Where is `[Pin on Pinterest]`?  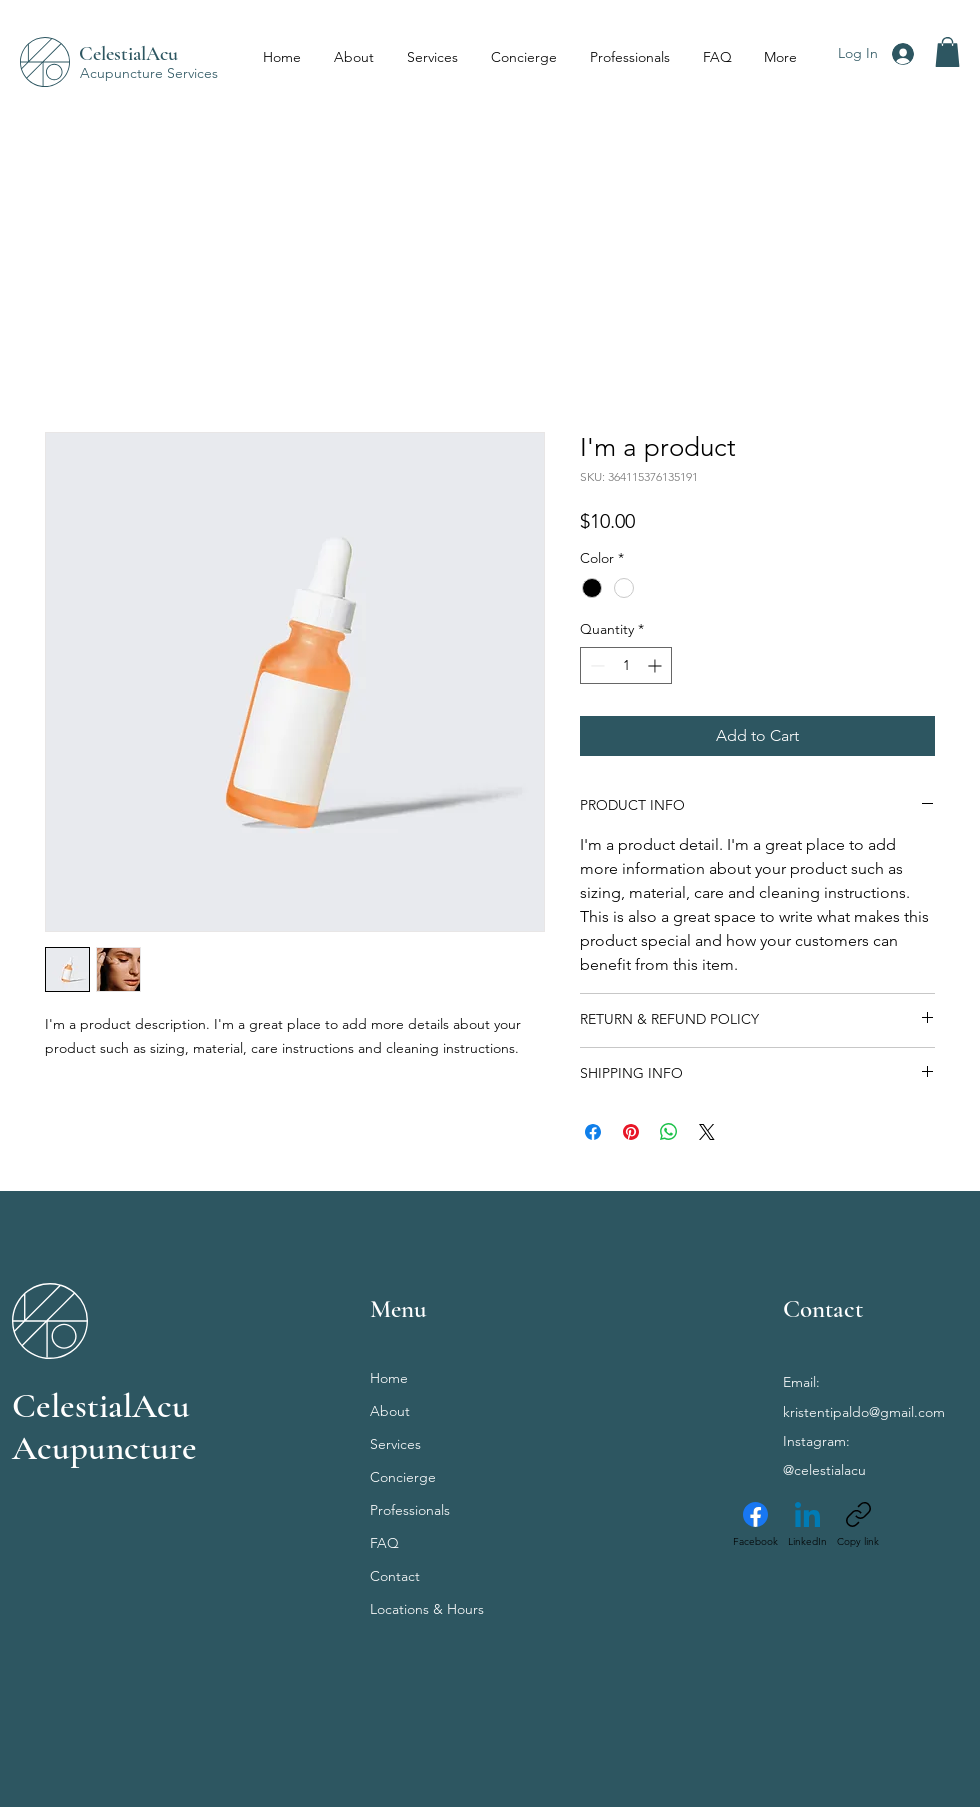 [Pin on Pinterest] is located at coordinates (631, 1132).